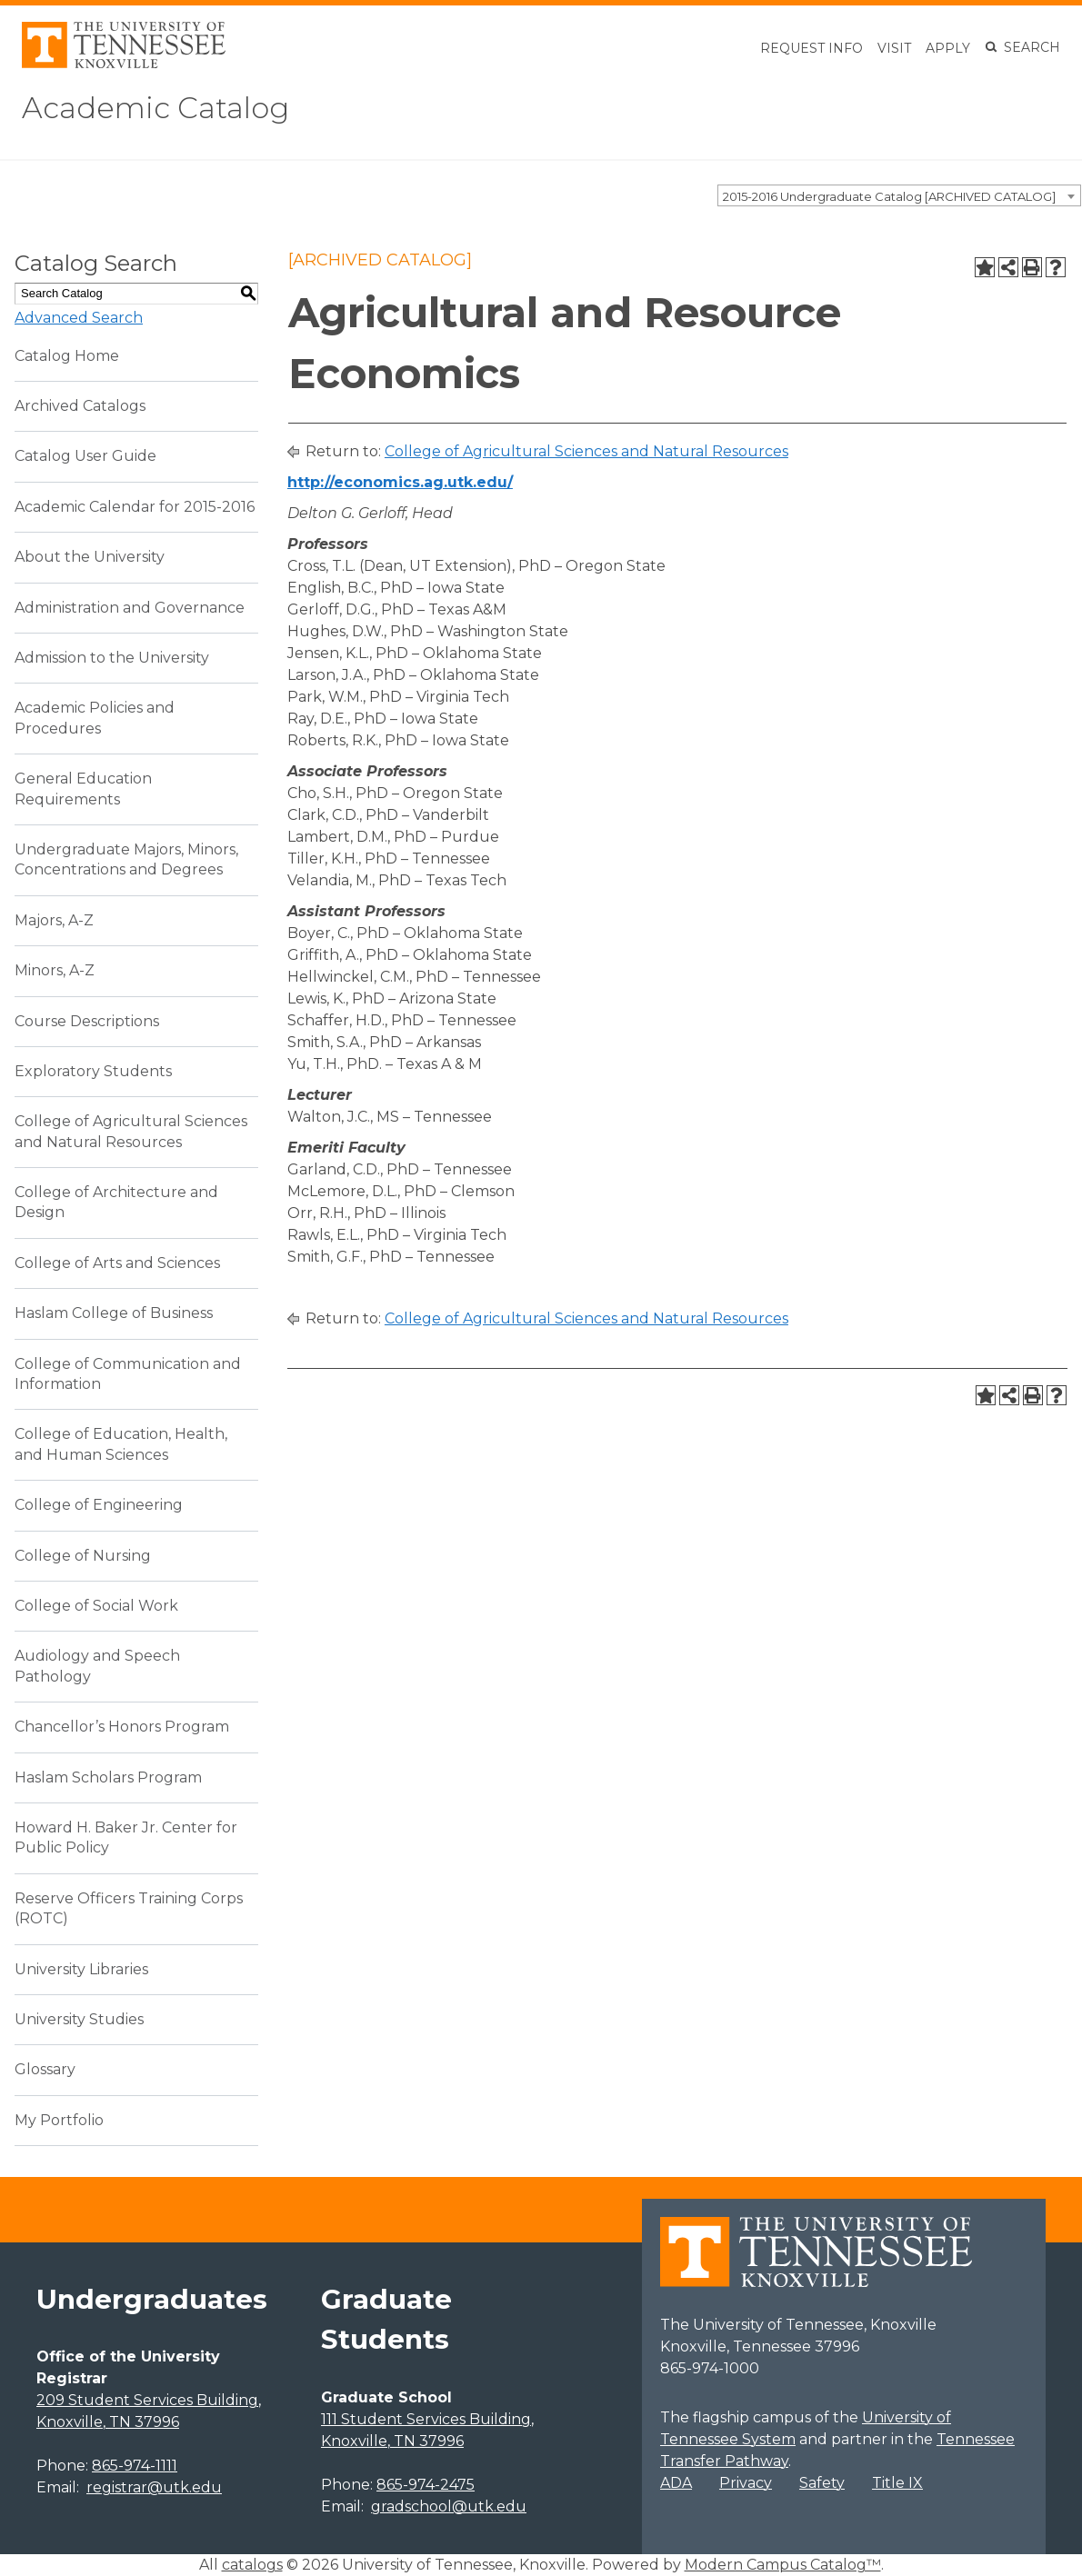 The width and height of the screenshot is (1082, 2576). What do you see at coordinates (822, 2482) in the screenshot?
I see `Safety` at bounding box center [822, 2482].